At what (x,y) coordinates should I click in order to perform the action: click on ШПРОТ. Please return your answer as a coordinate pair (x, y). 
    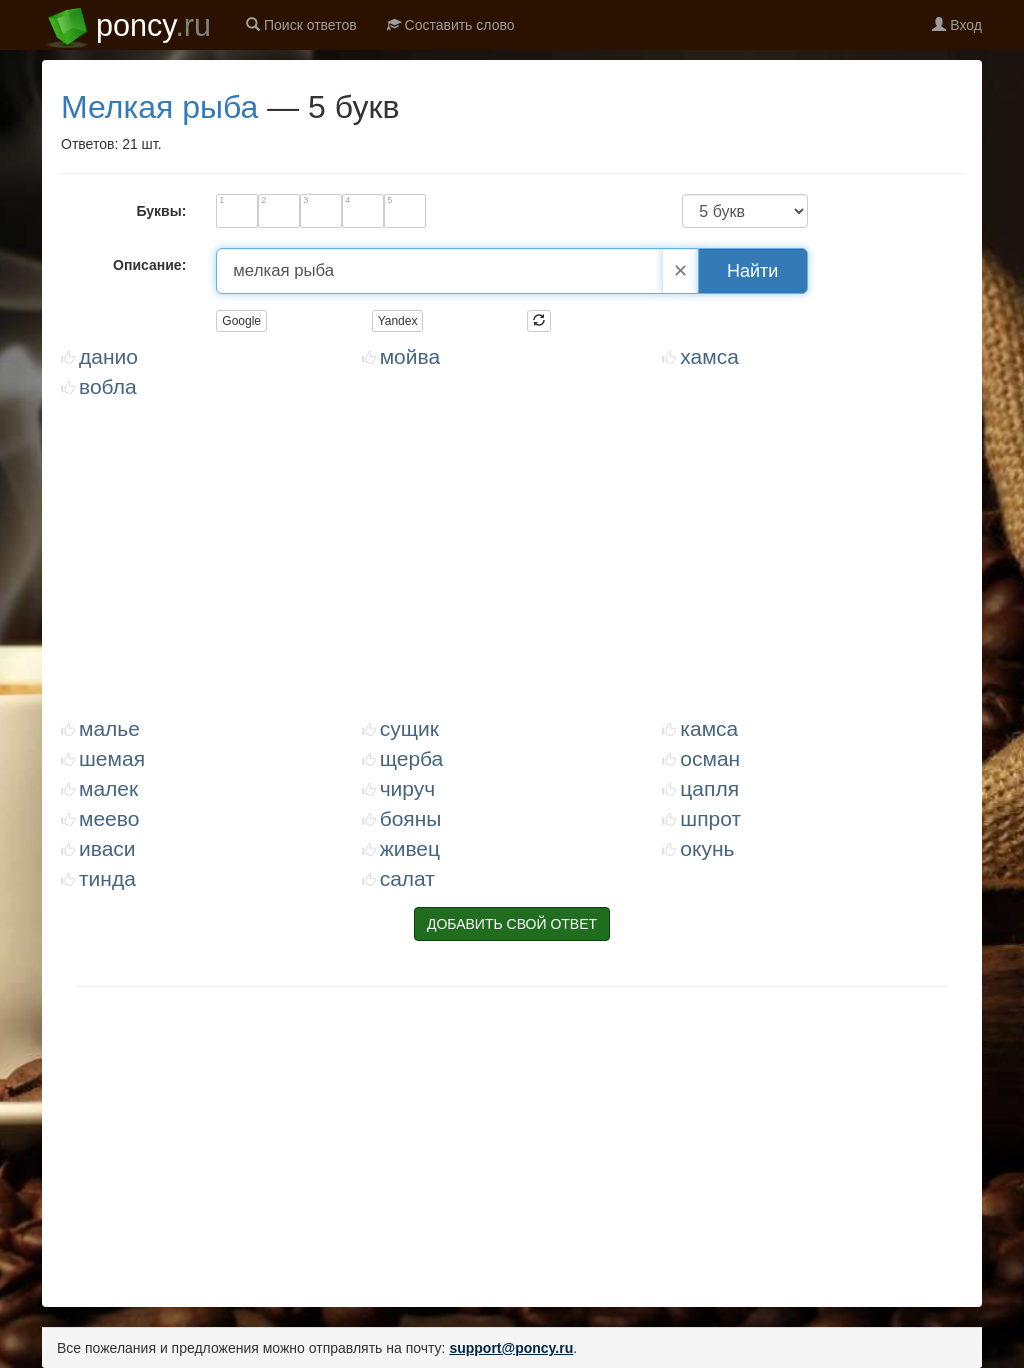
    Looking at the image, I should click on (710, 818).